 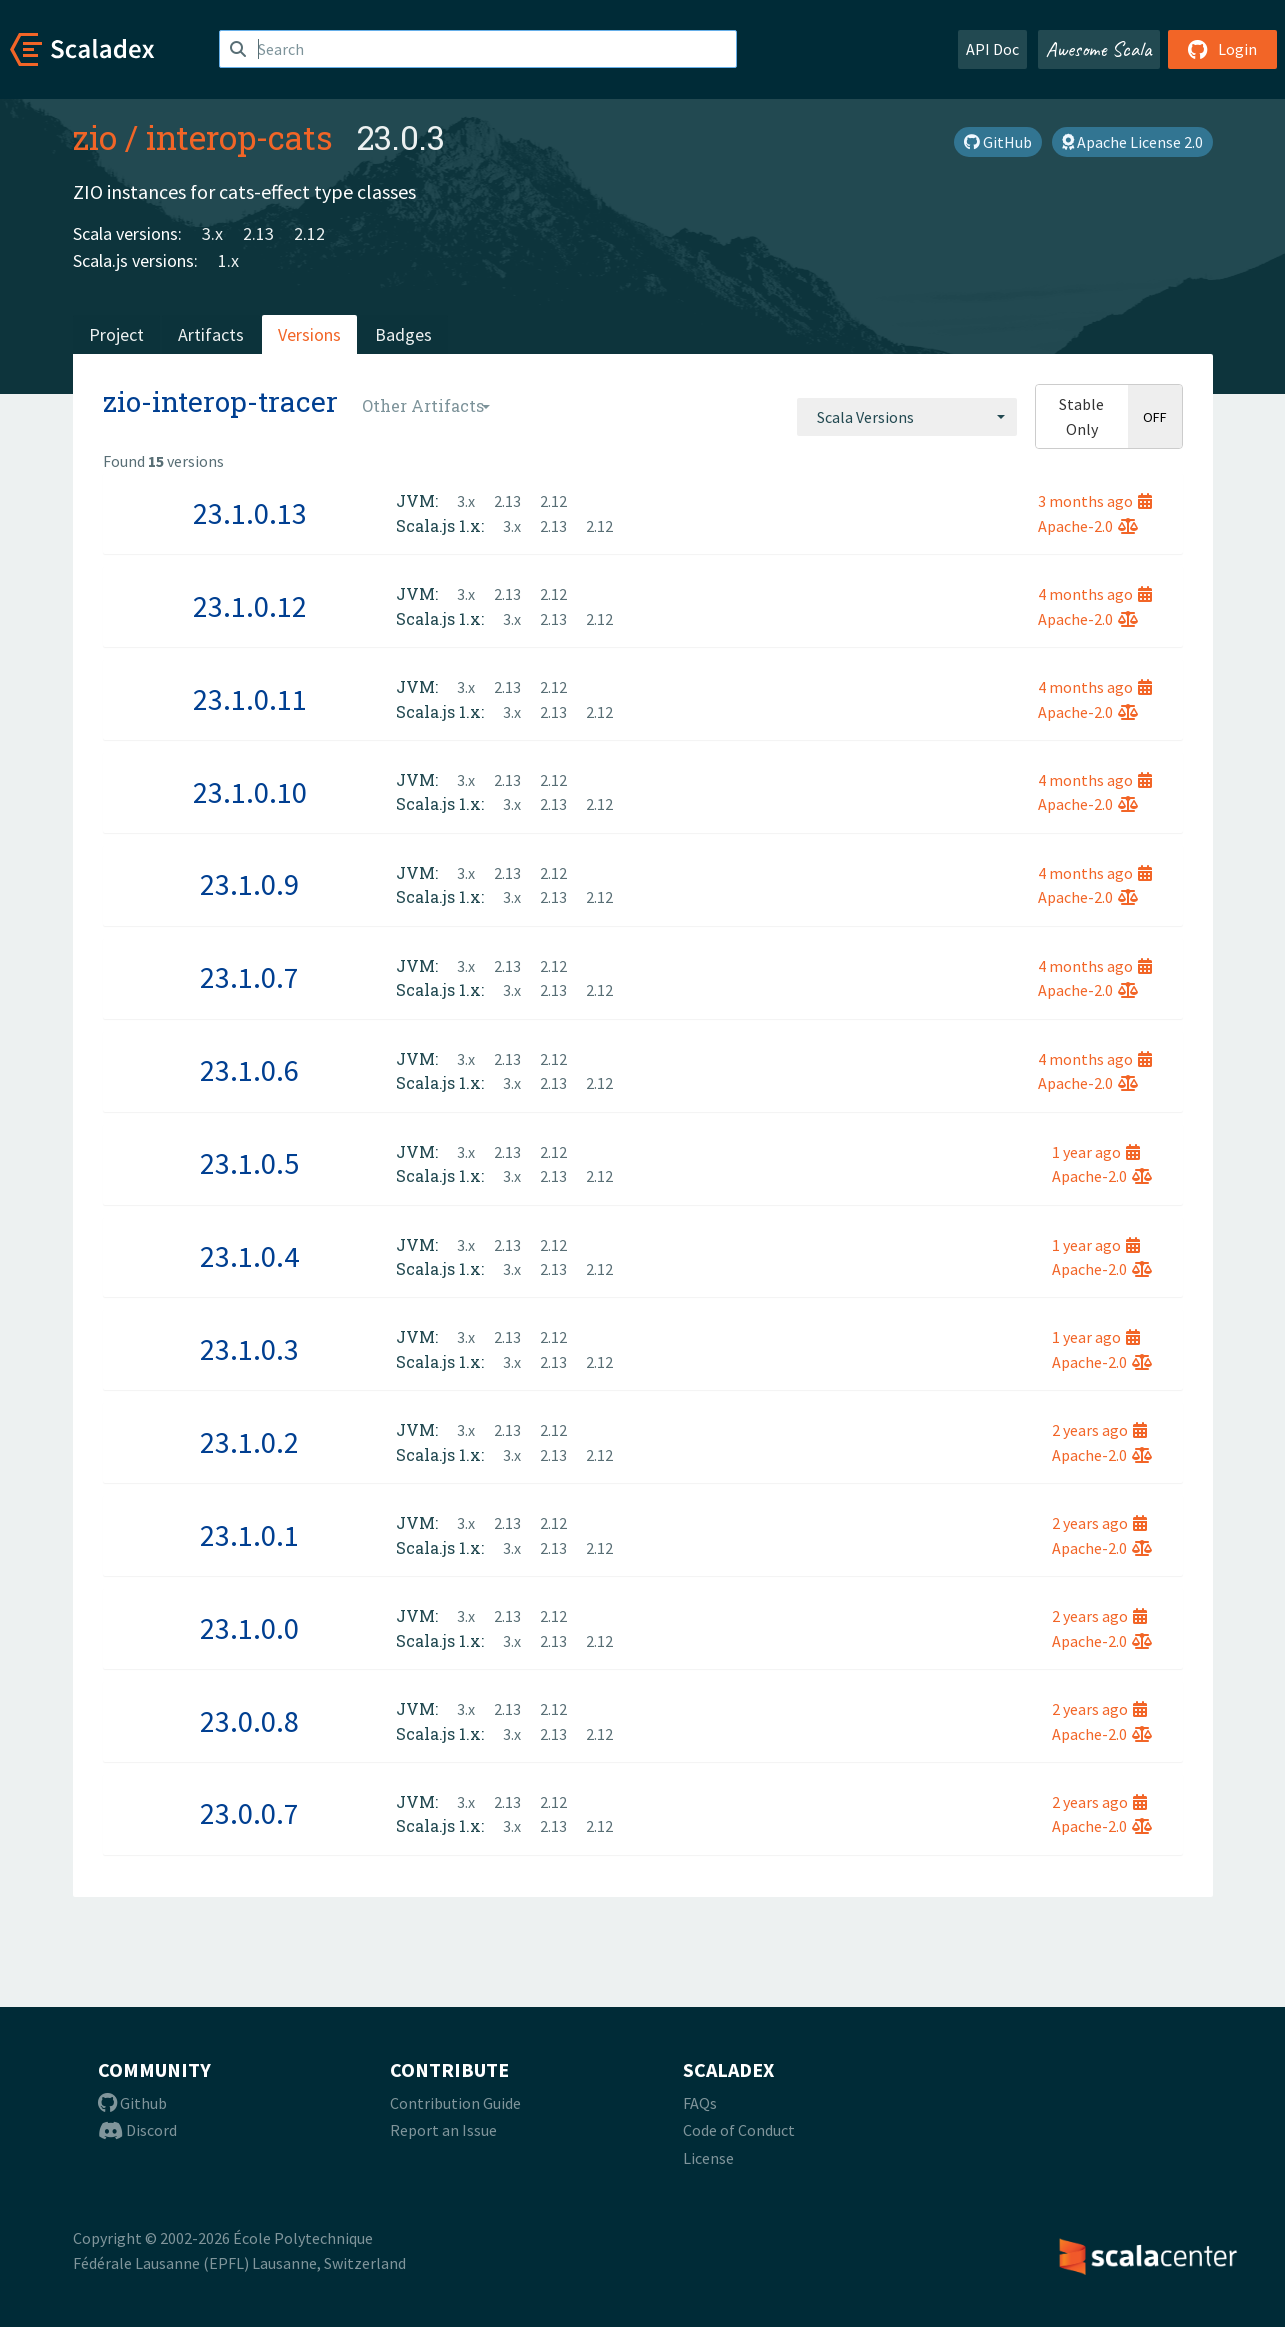 I want to click on 4 months ago, so click(x=1095, y=594).